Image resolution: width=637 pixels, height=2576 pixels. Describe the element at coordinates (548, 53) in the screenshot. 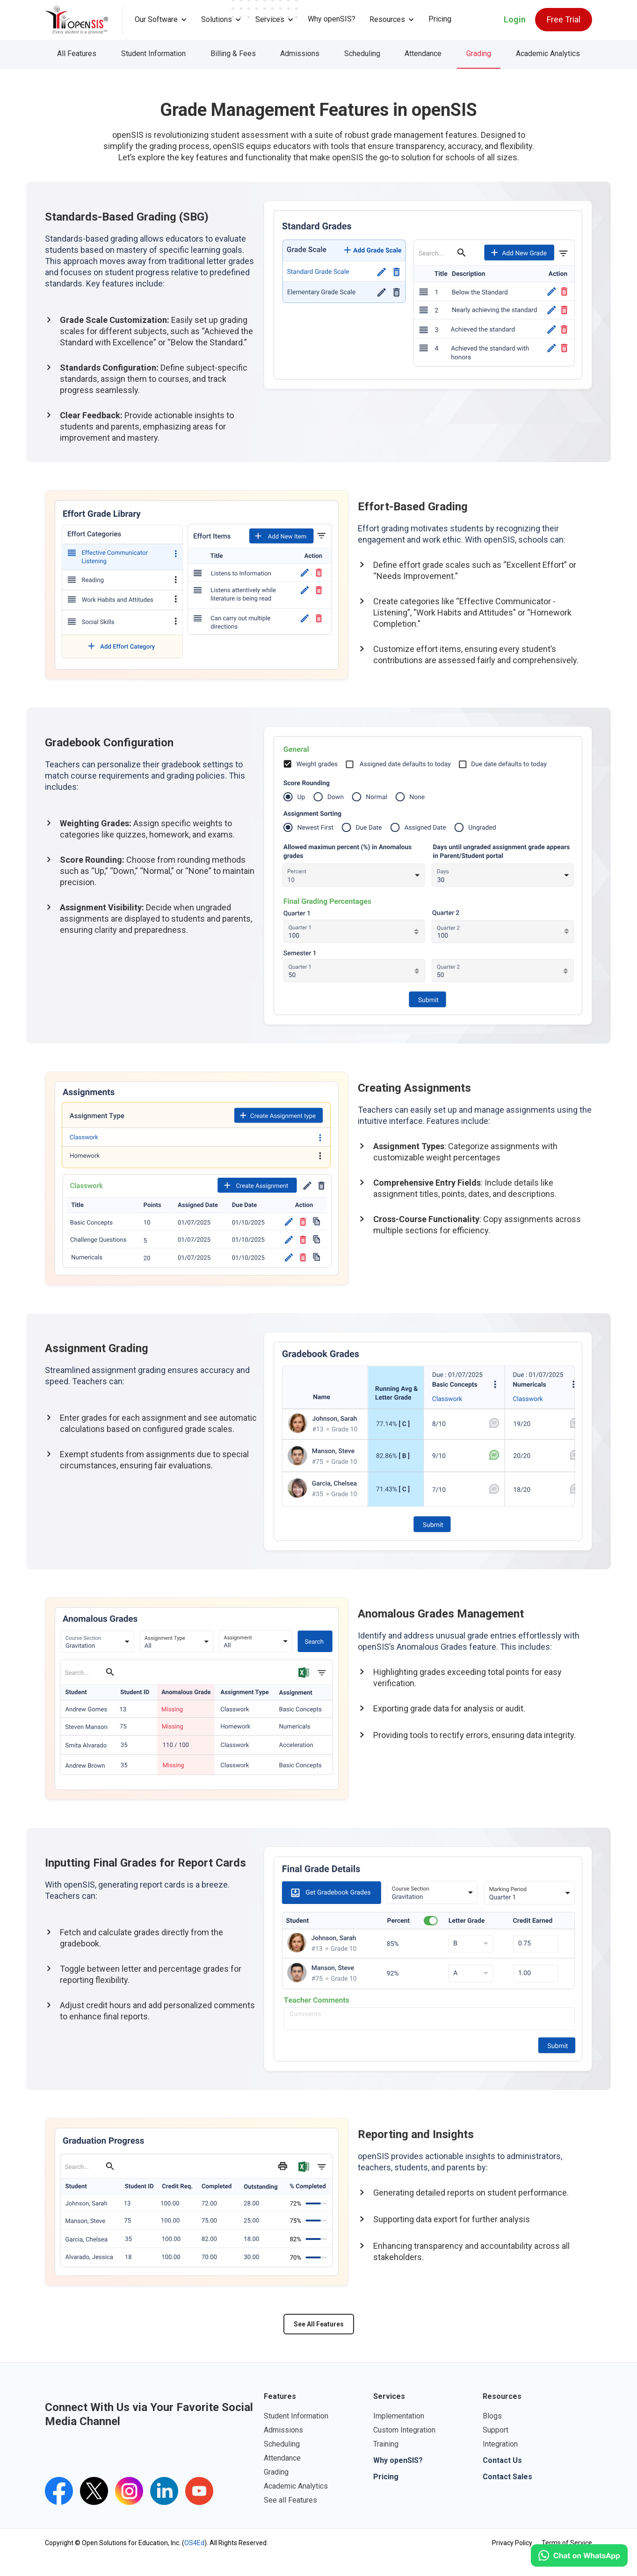

I see `Academic Analytics` at that location.